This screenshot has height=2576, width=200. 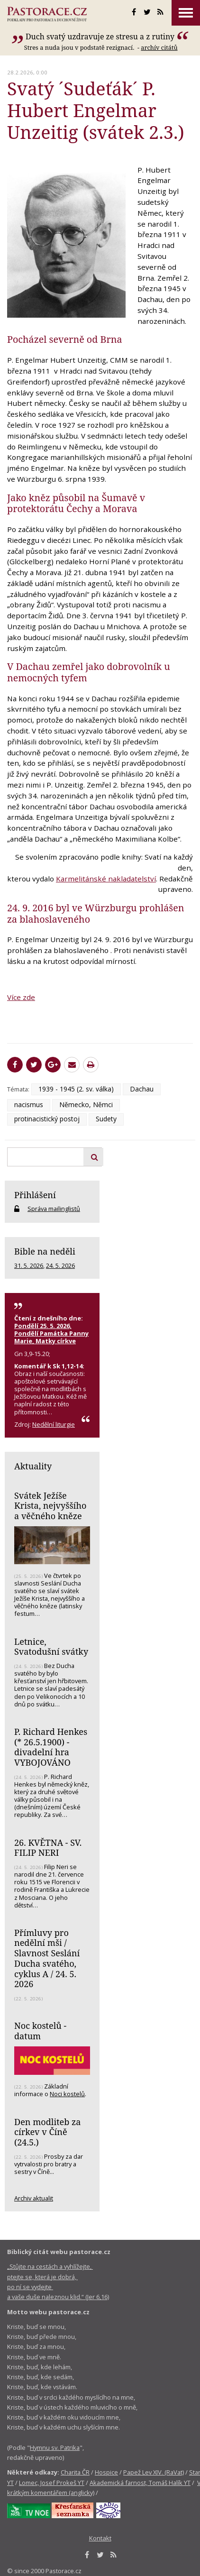 I want to click on Německo, Němci, so click(x=86, y=1104).